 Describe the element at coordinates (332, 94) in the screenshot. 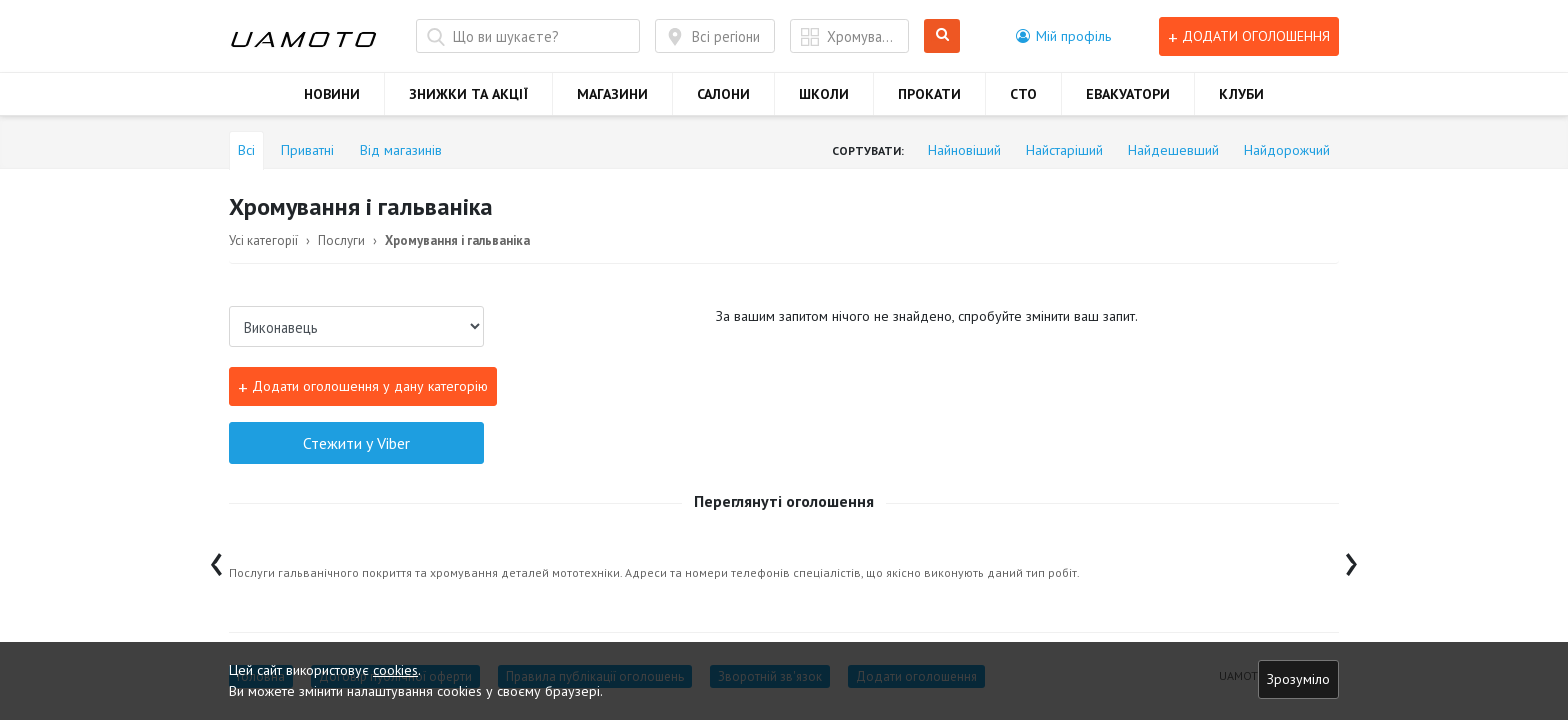

I see `НОВИНИ` at that location.